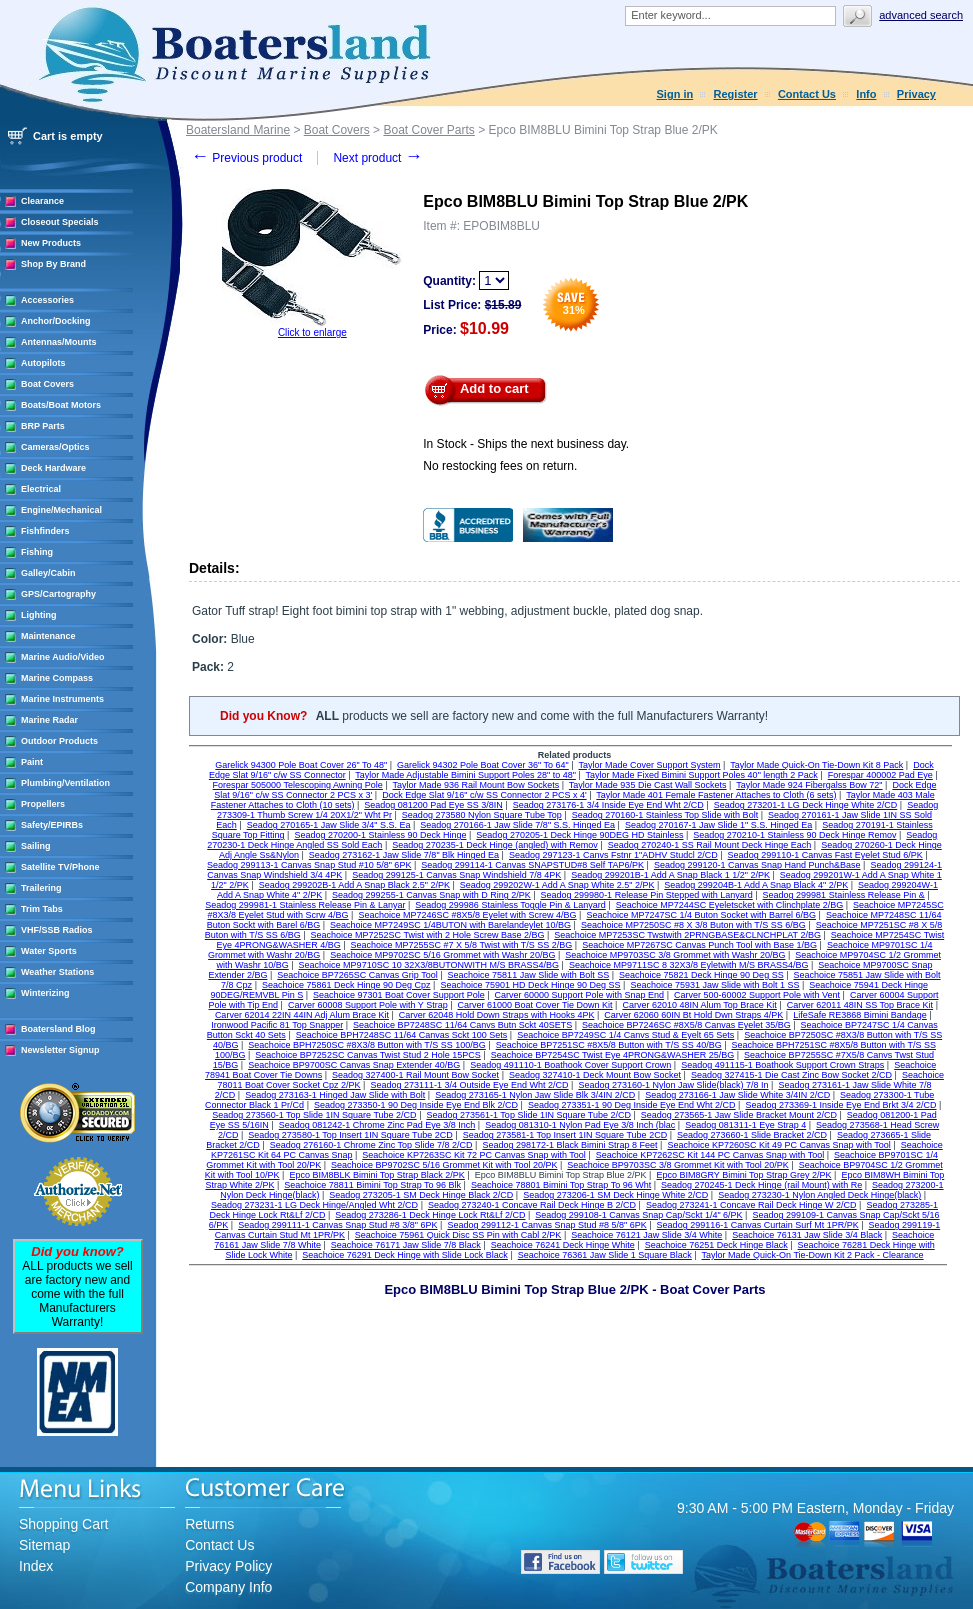 Image resolution: width=973 pixels, height=1609 pixels. Describe the element at coordinates (32, 762) in the screenshot. I see `Paint` at that location.